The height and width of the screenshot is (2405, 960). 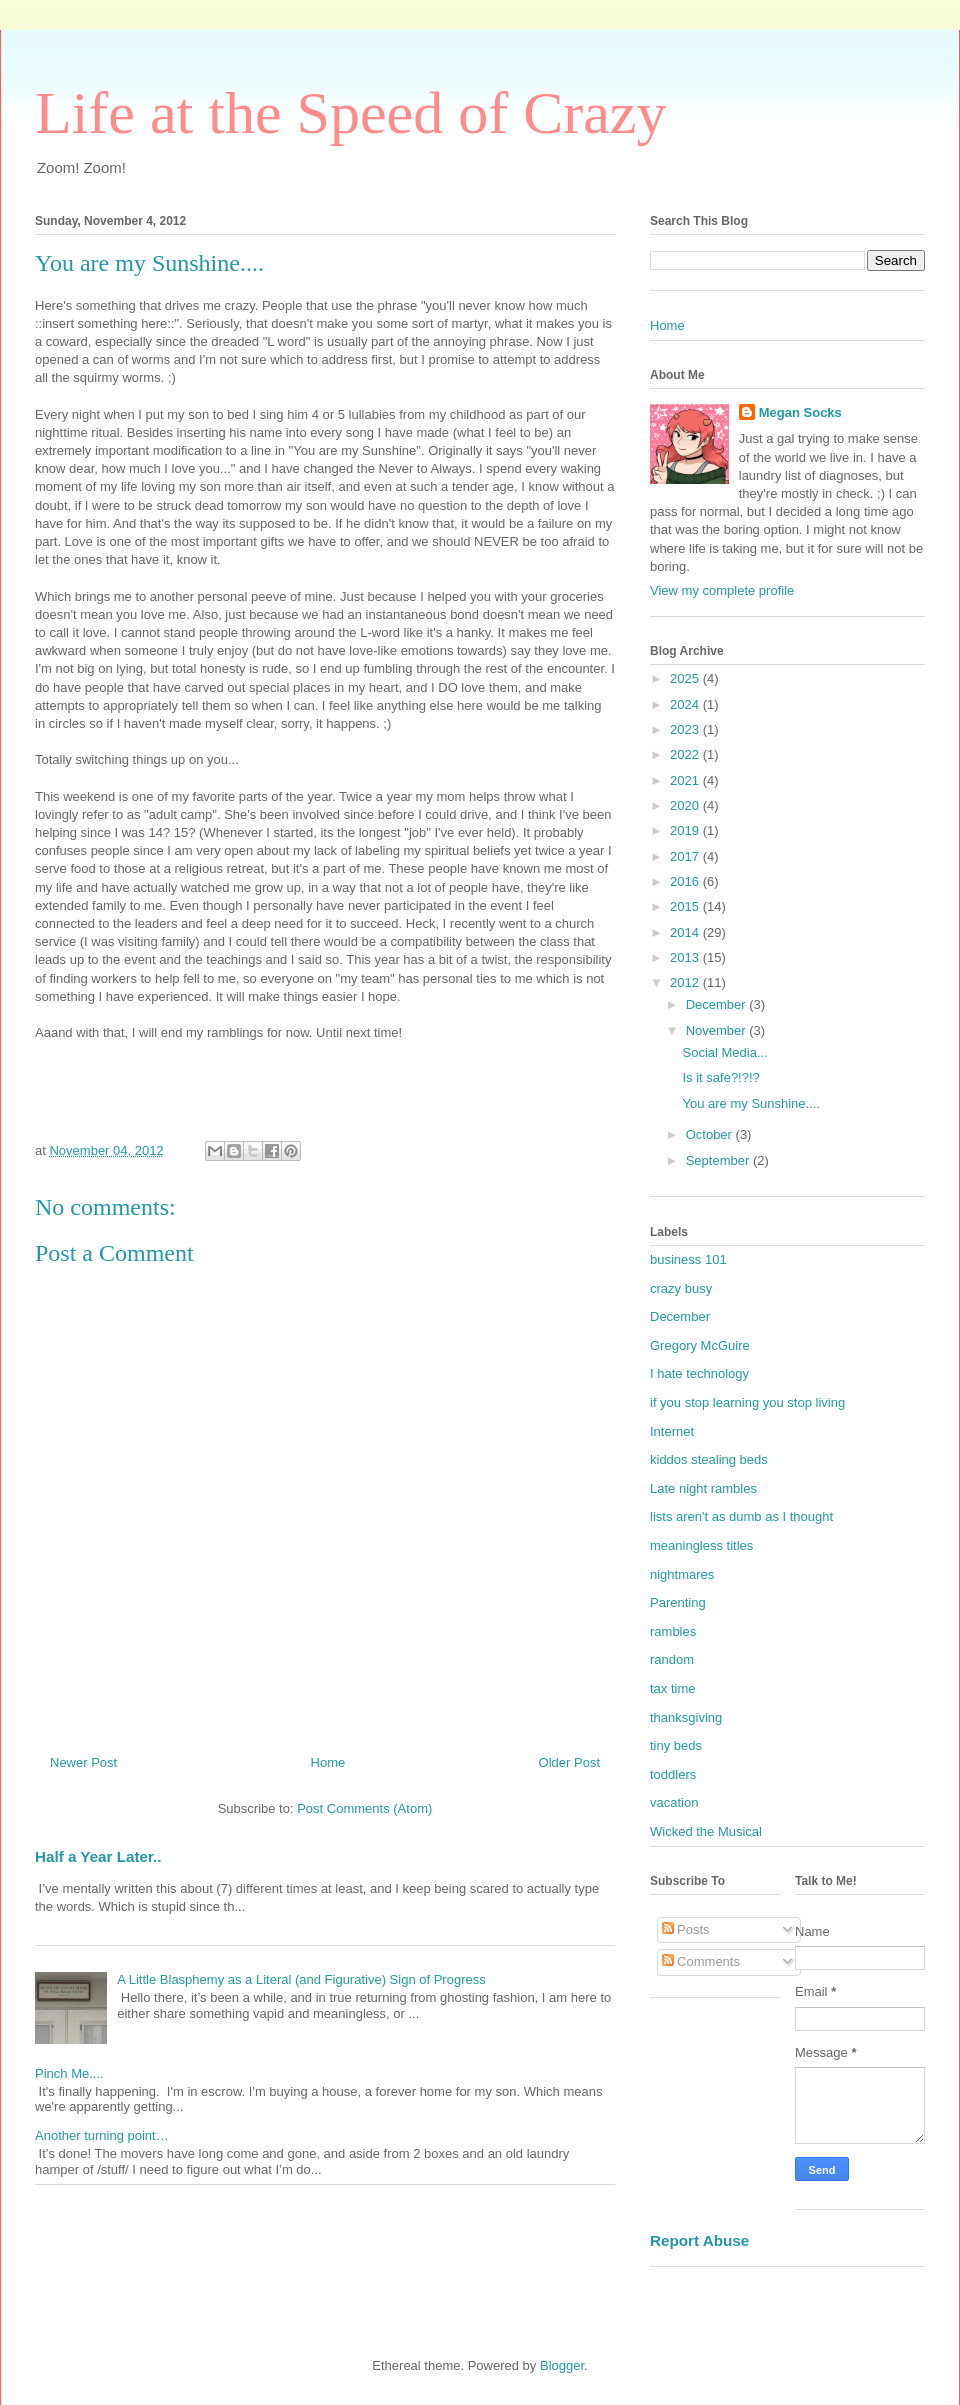 What do you see at coordinates (686, 678) in the screenshot?
I see `2025` at bounding box center [686, 678].